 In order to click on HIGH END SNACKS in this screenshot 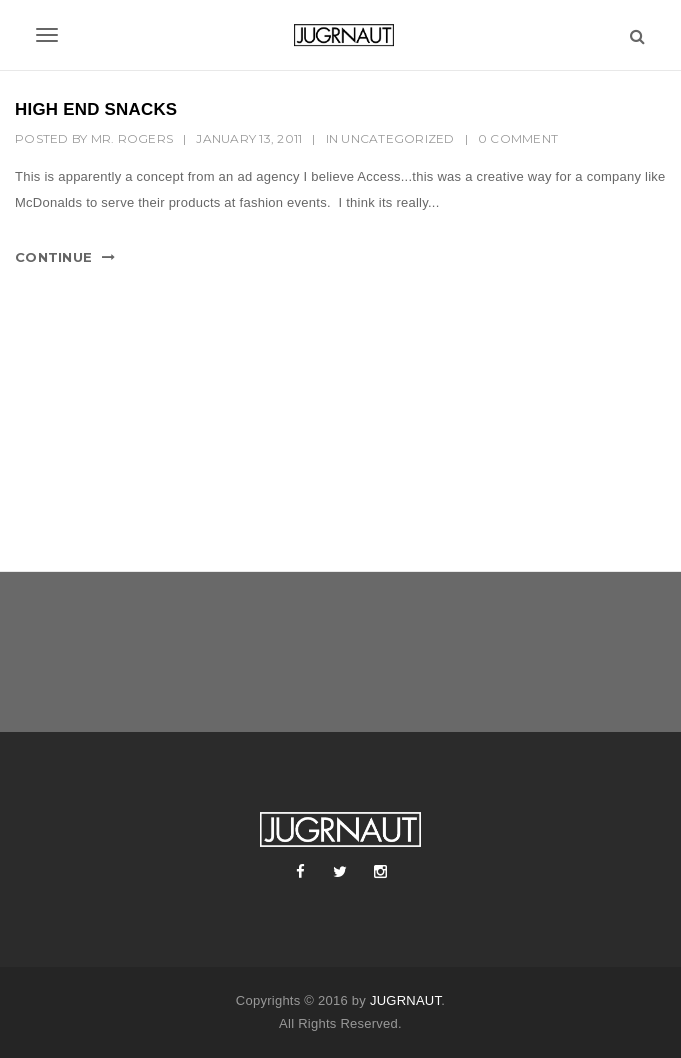, I will do `click(96, 109)`.